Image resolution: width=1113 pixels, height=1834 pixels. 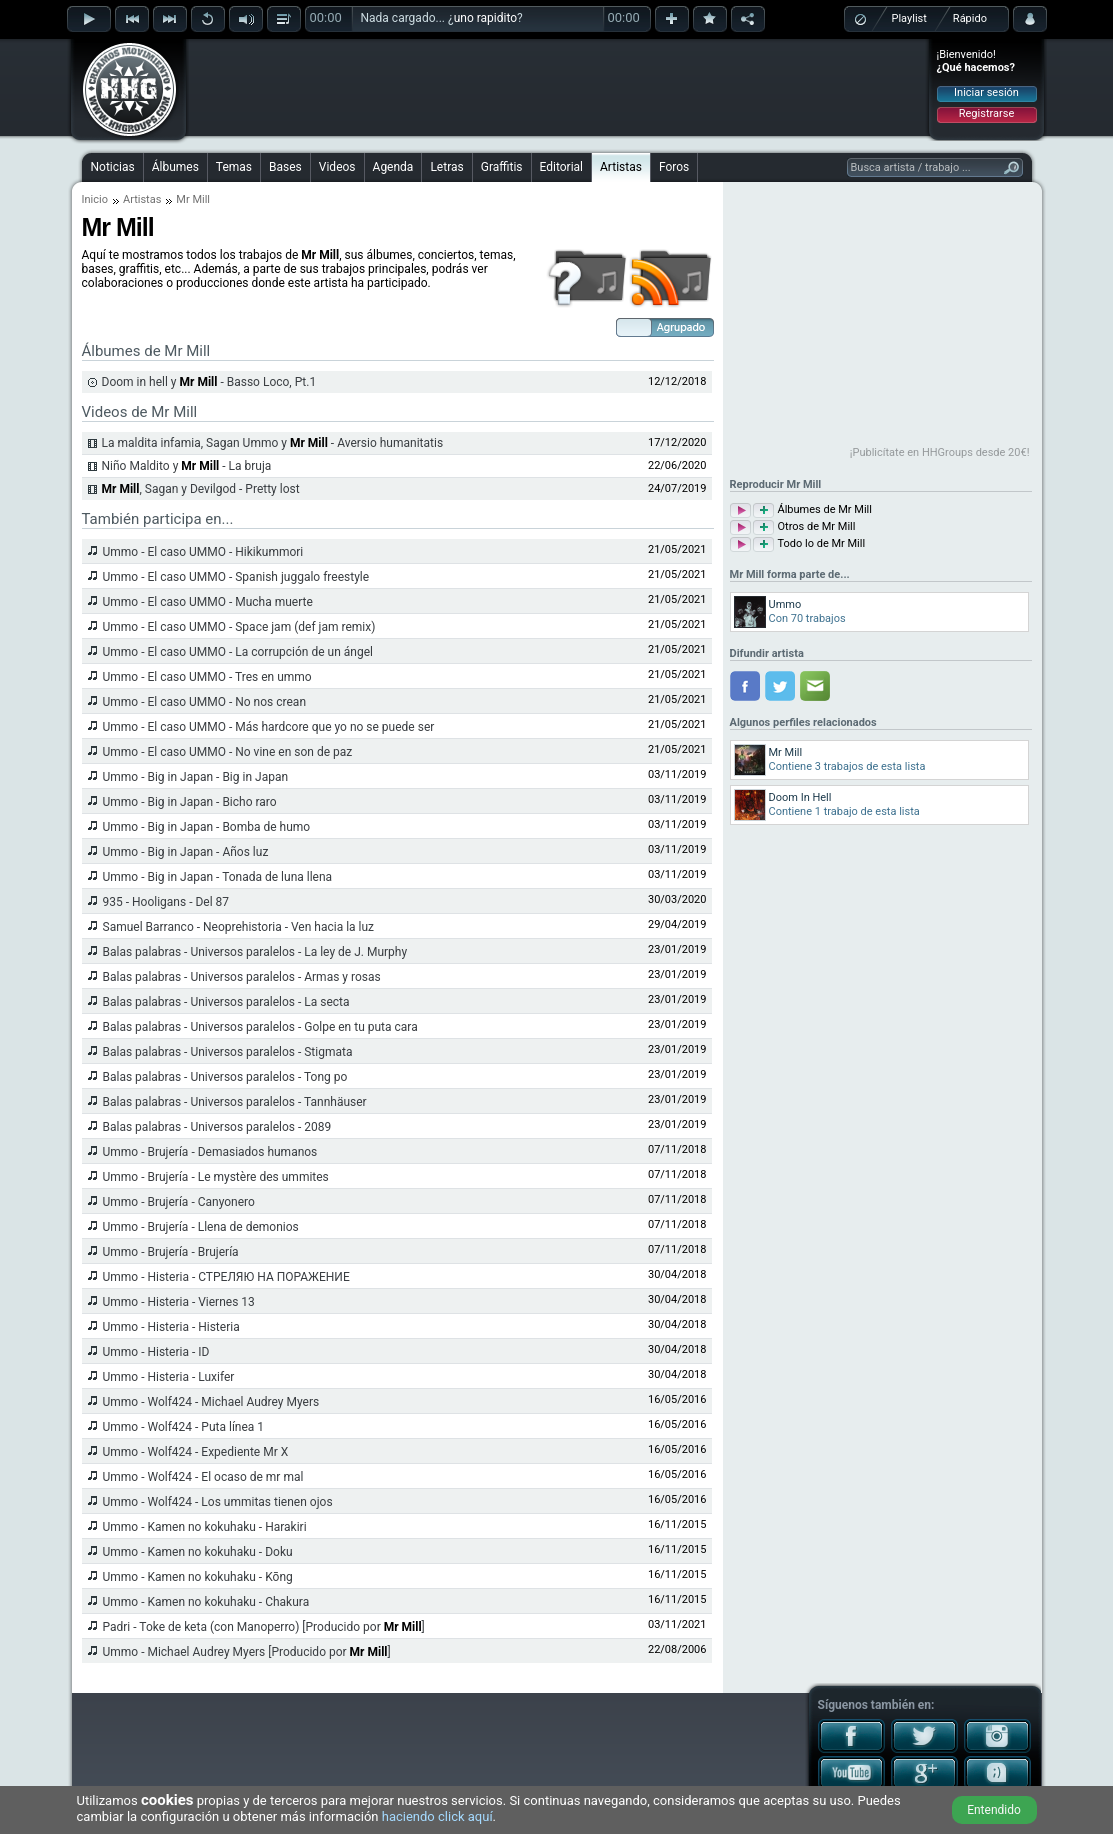 What do you see at coordinates (502, 167) in the screenshot?
I see `Graffitis` at bounding box center [502, 167].